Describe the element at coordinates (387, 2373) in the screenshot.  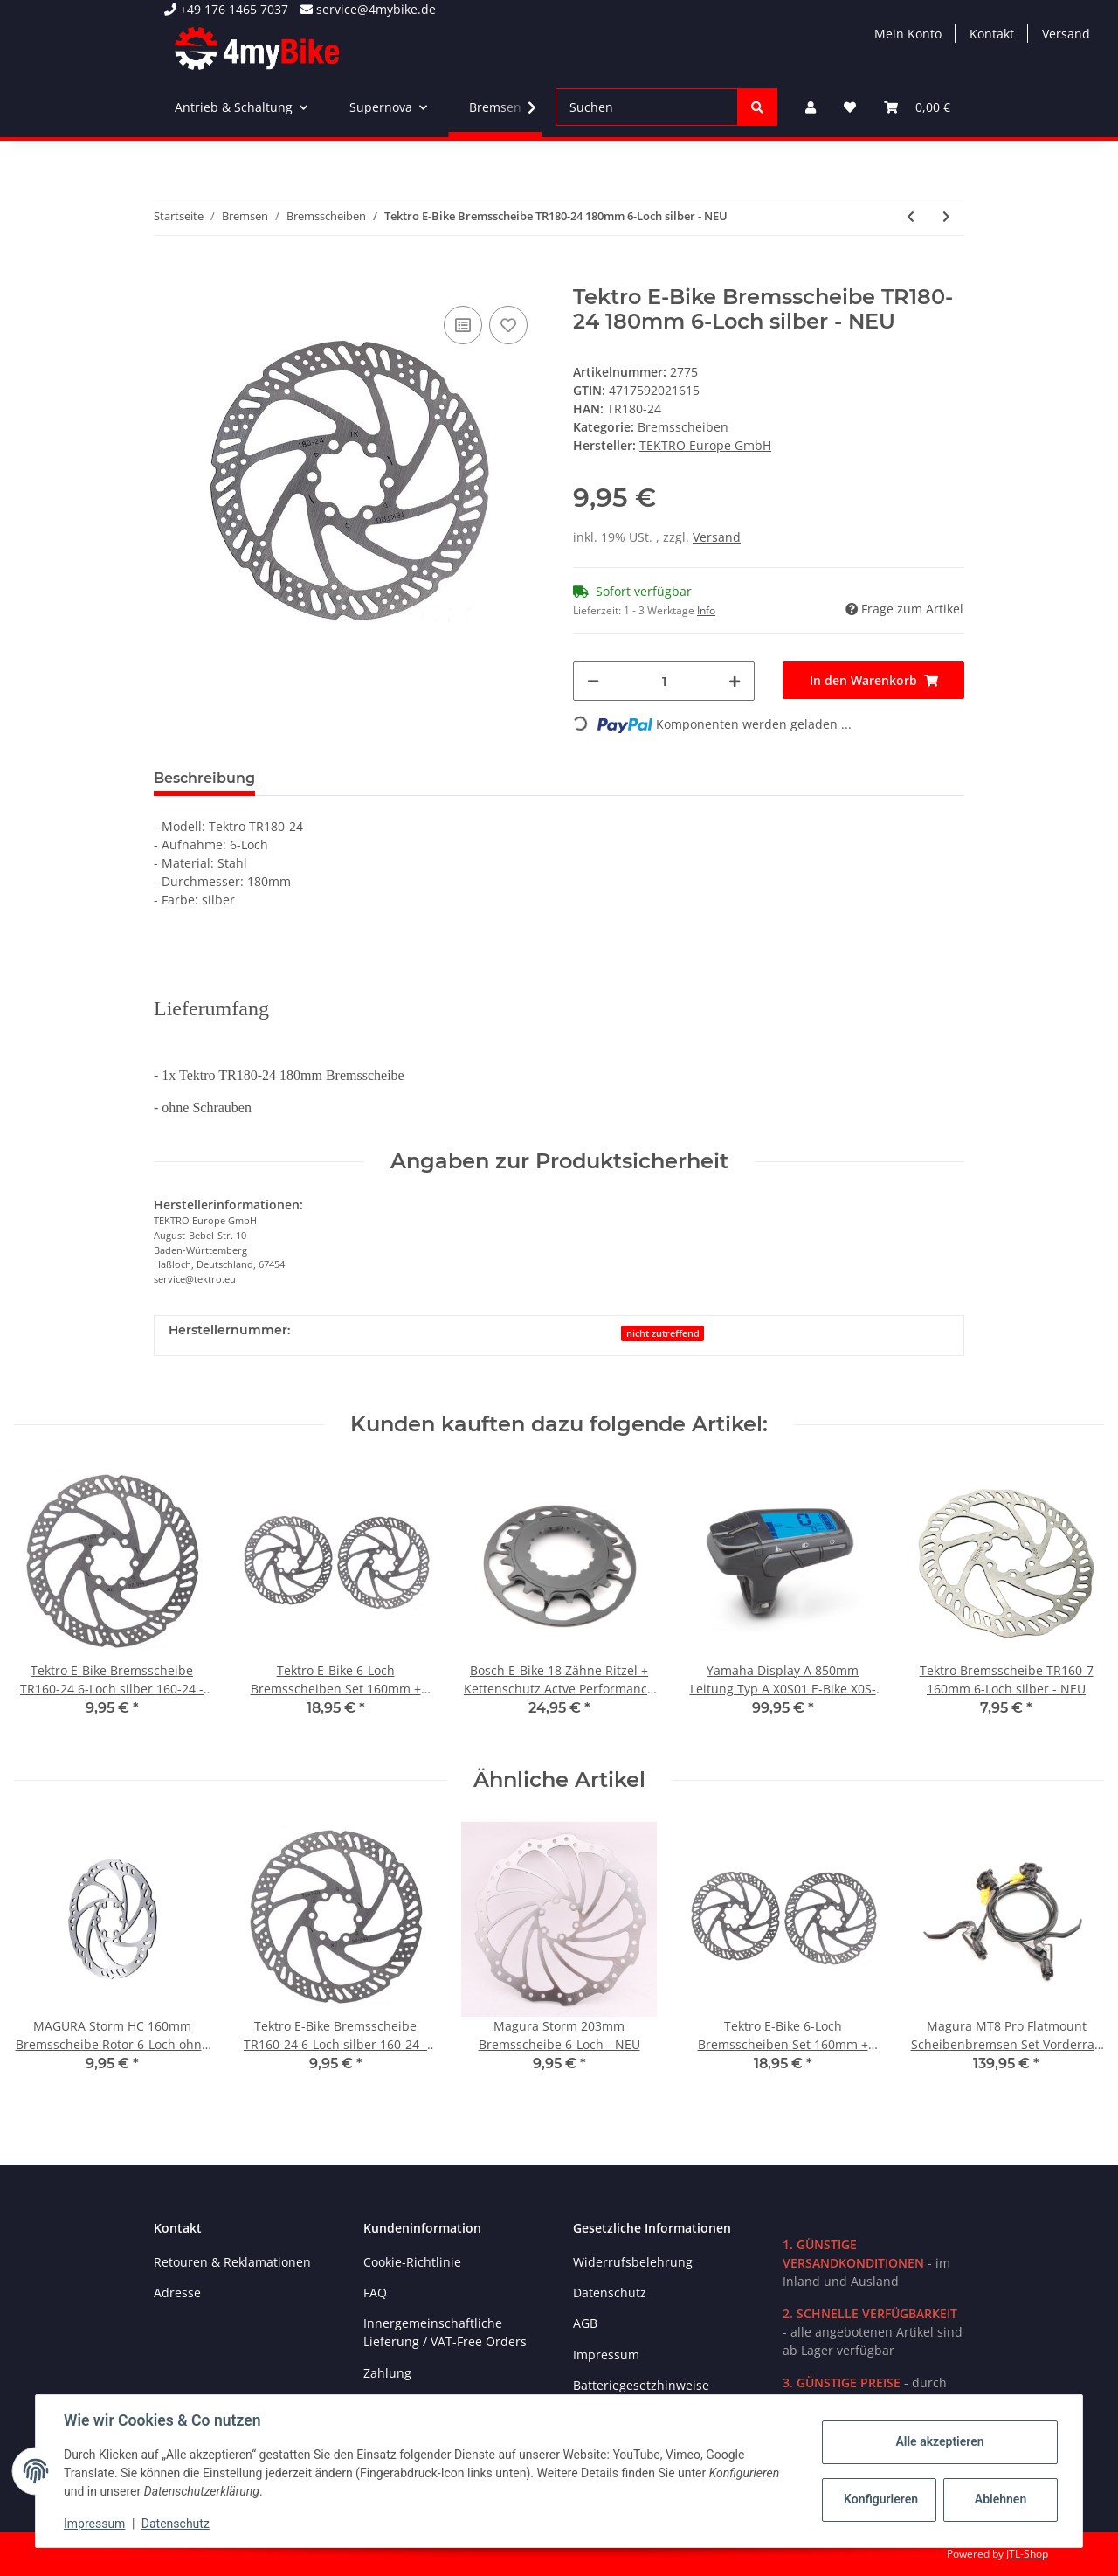
I see `Zahlung` at that location.